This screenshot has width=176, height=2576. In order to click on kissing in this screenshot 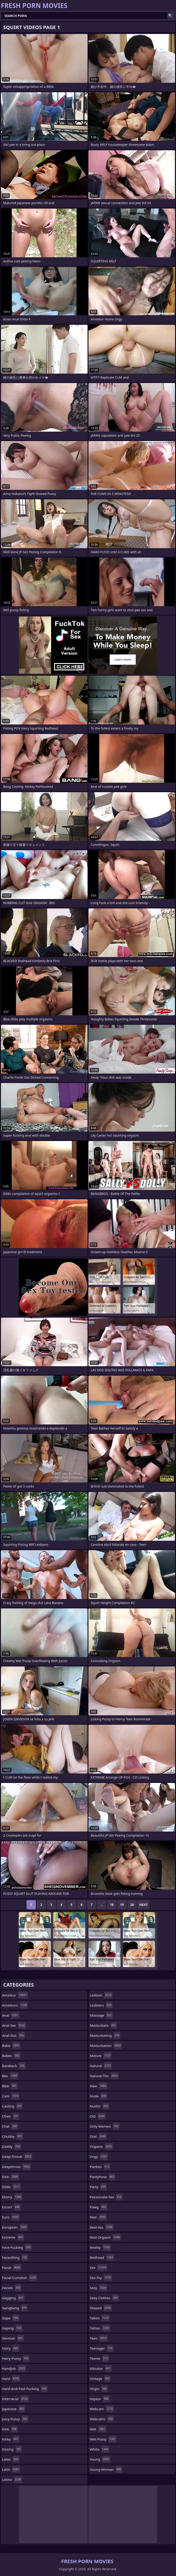, I will do `click(12, 2449)`.